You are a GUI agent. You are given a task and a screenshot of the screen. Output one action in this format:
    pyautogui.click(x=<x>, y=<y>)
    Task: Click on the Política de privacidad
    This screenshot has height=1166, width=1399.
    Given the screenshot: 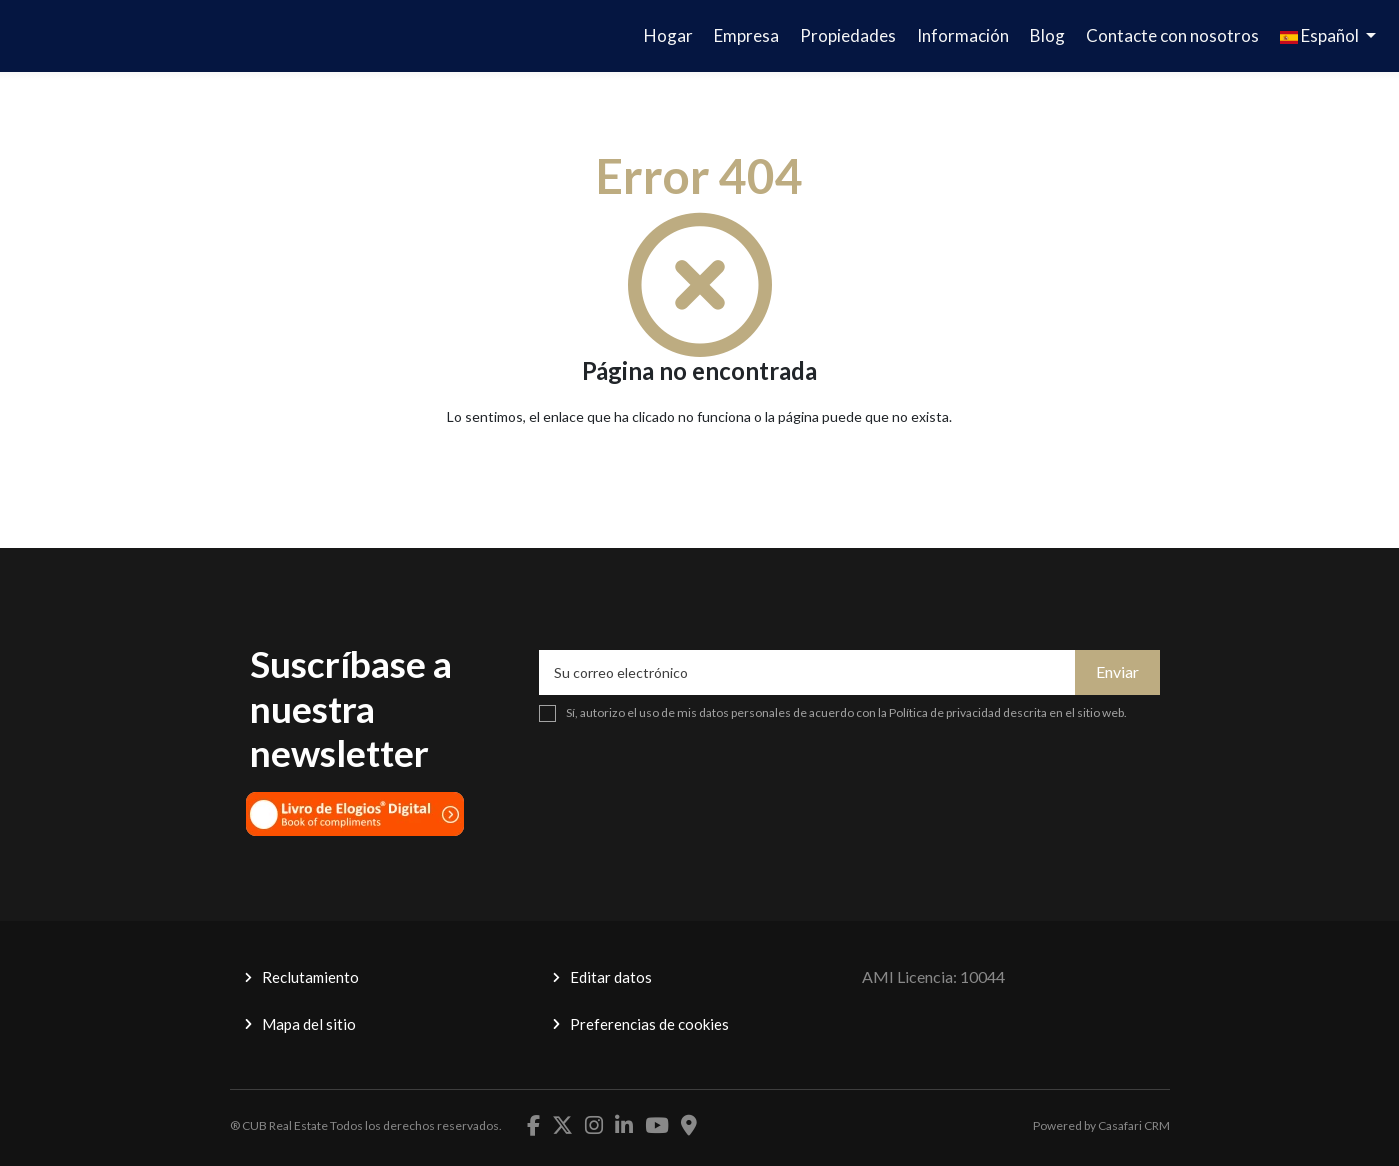 What is the action you would take?
    pyautogui.click(x=945, y=712)
    